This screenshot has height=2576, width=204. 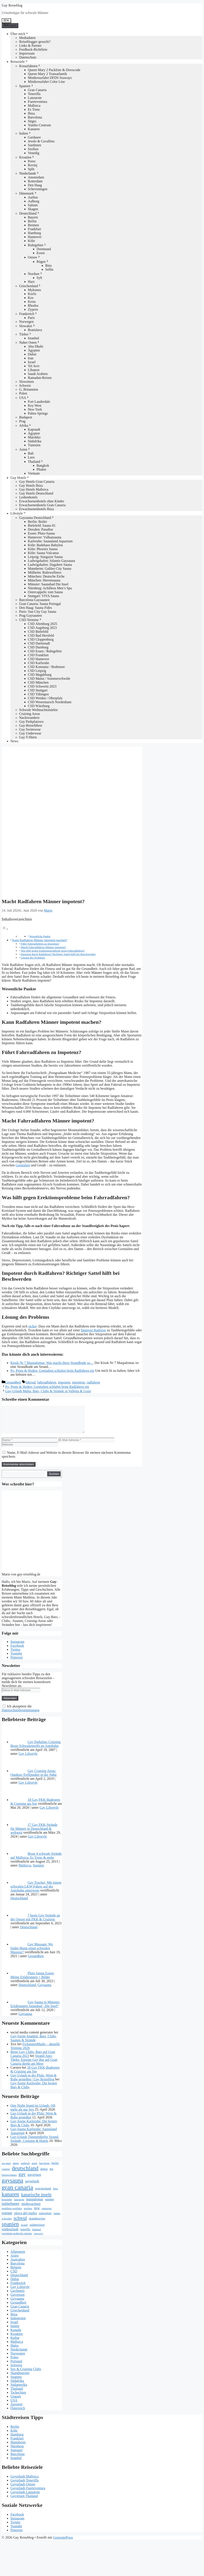 I want to click on Es Trenc, so click(x=34, y=109).